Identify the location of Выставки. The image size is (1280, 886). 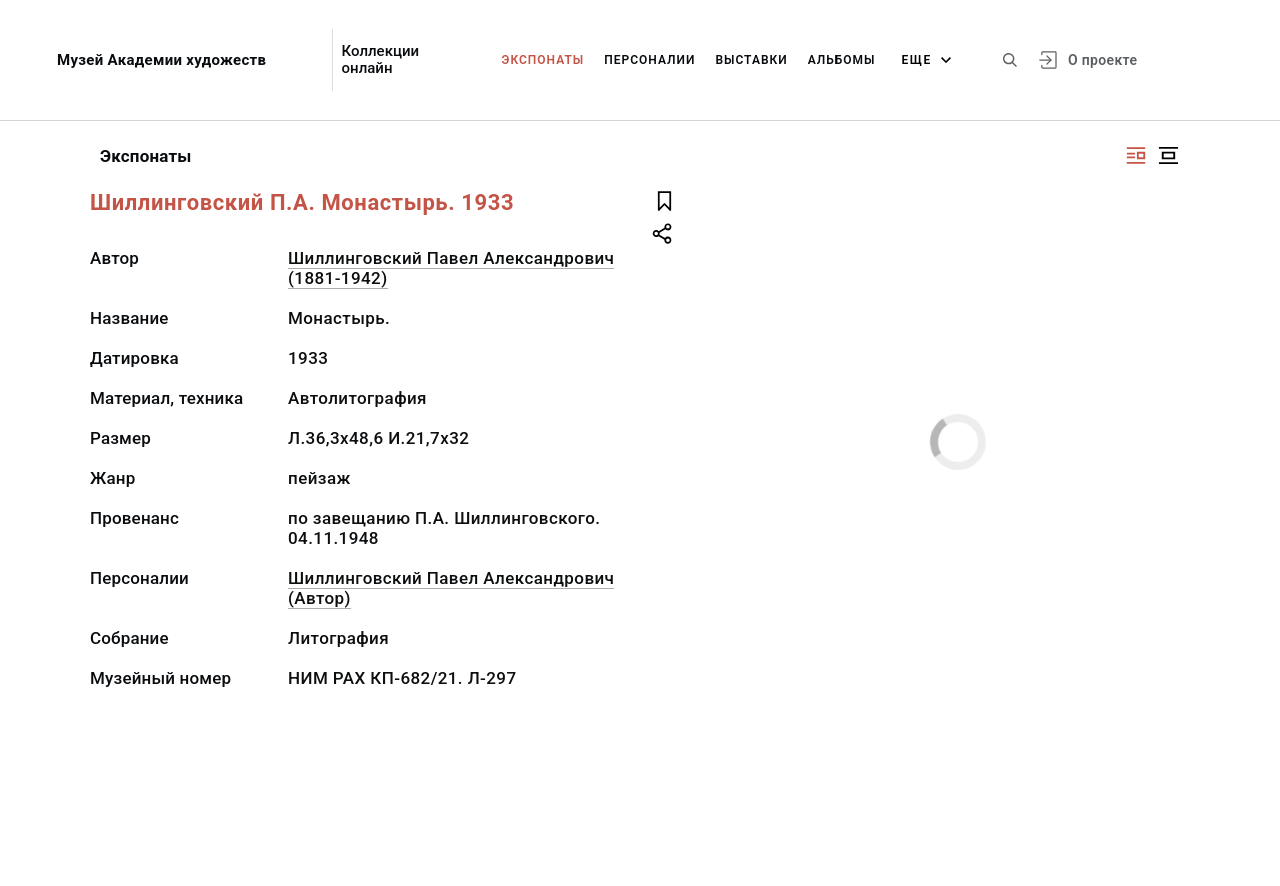
(751, 60).